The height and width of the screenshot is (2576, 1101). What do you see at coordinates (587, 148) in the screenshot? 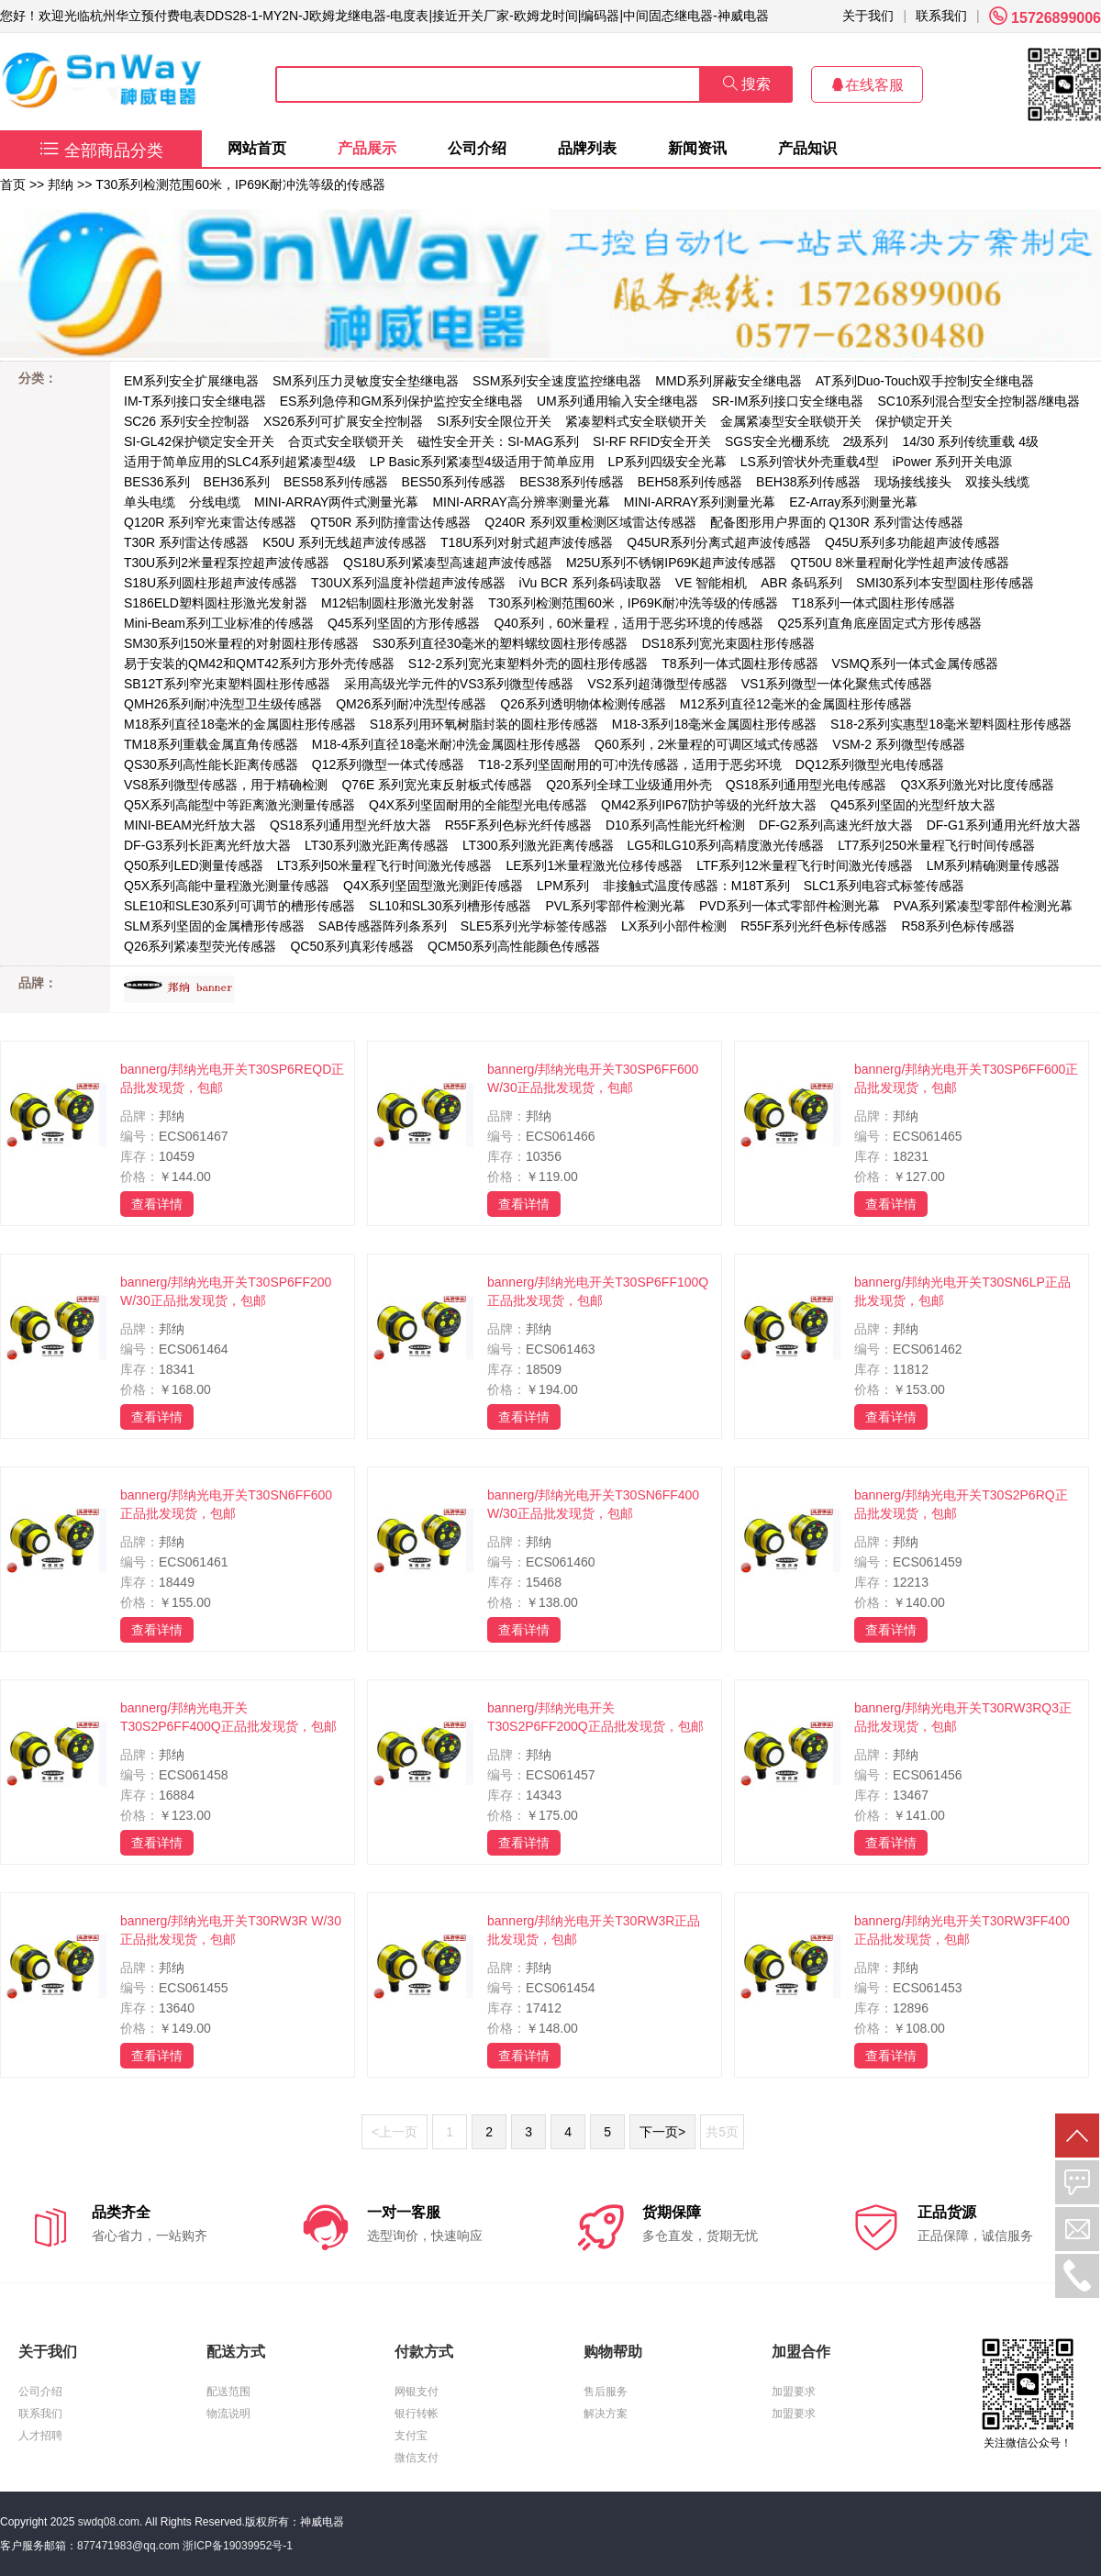
I see `品牌列表` at bounding box center [587, 148].